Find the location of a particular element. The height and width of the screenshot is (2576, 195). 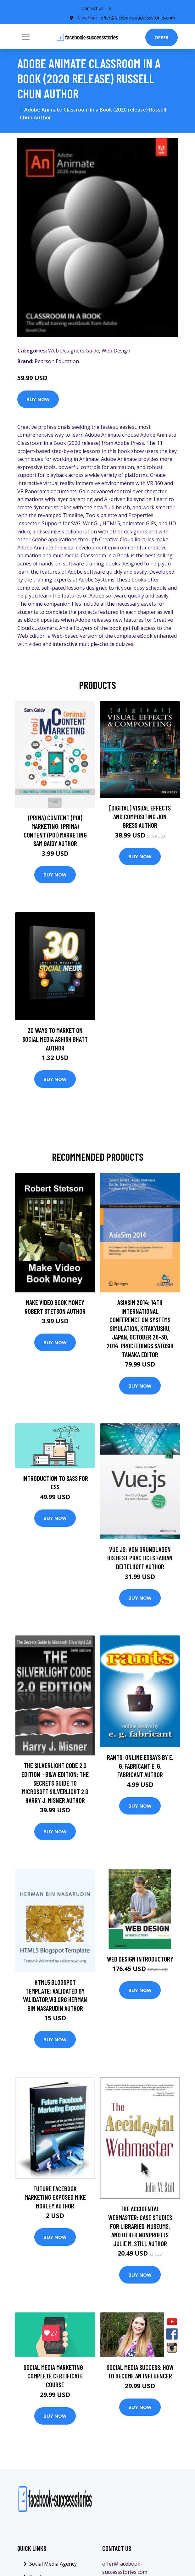

Buy Now is located at coordinates (38, 399).